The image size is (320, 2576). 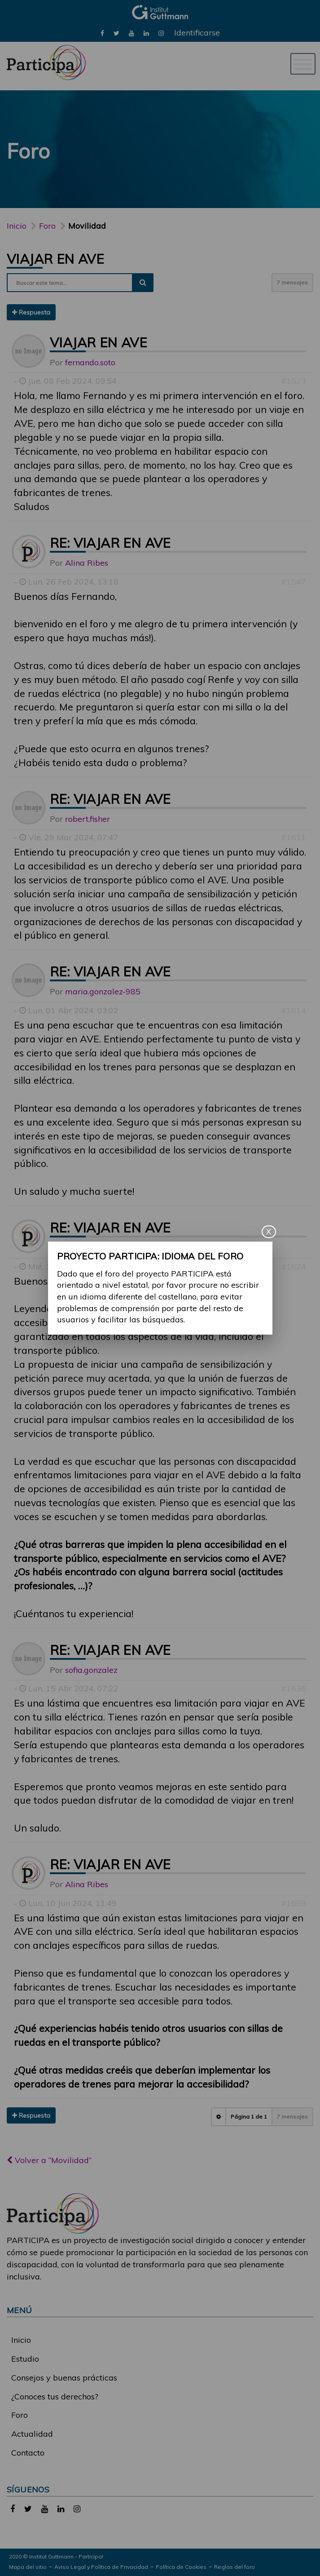 What do you see at coordinates (101, 2566) in the screenshot?
I see `Aviso Legal y Política de Privacidad [link]` at bounding box center [101, 2566].